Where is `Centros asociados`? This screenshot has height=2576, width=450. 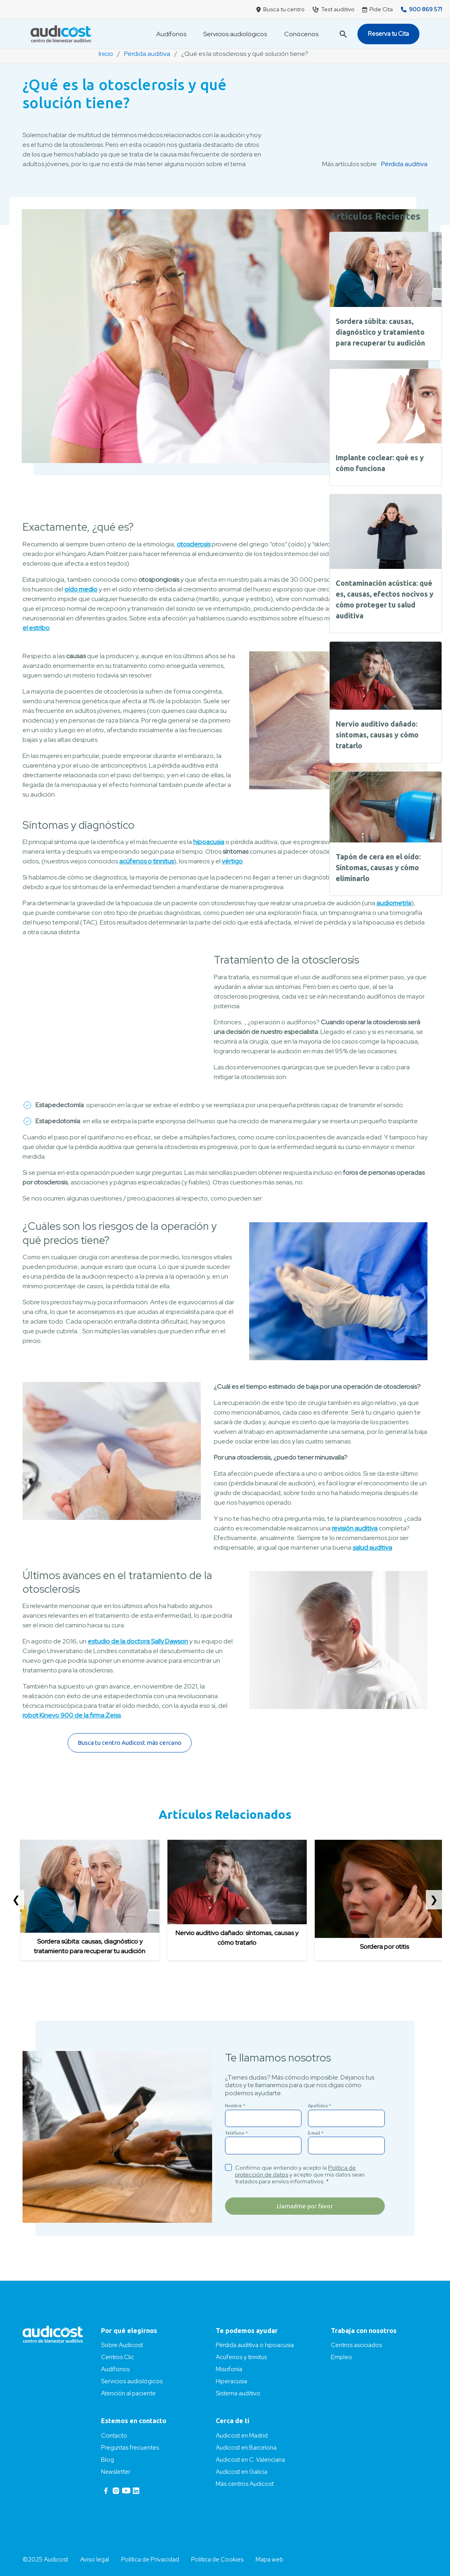
Centros asociados is located at coordinates (356, 2345).